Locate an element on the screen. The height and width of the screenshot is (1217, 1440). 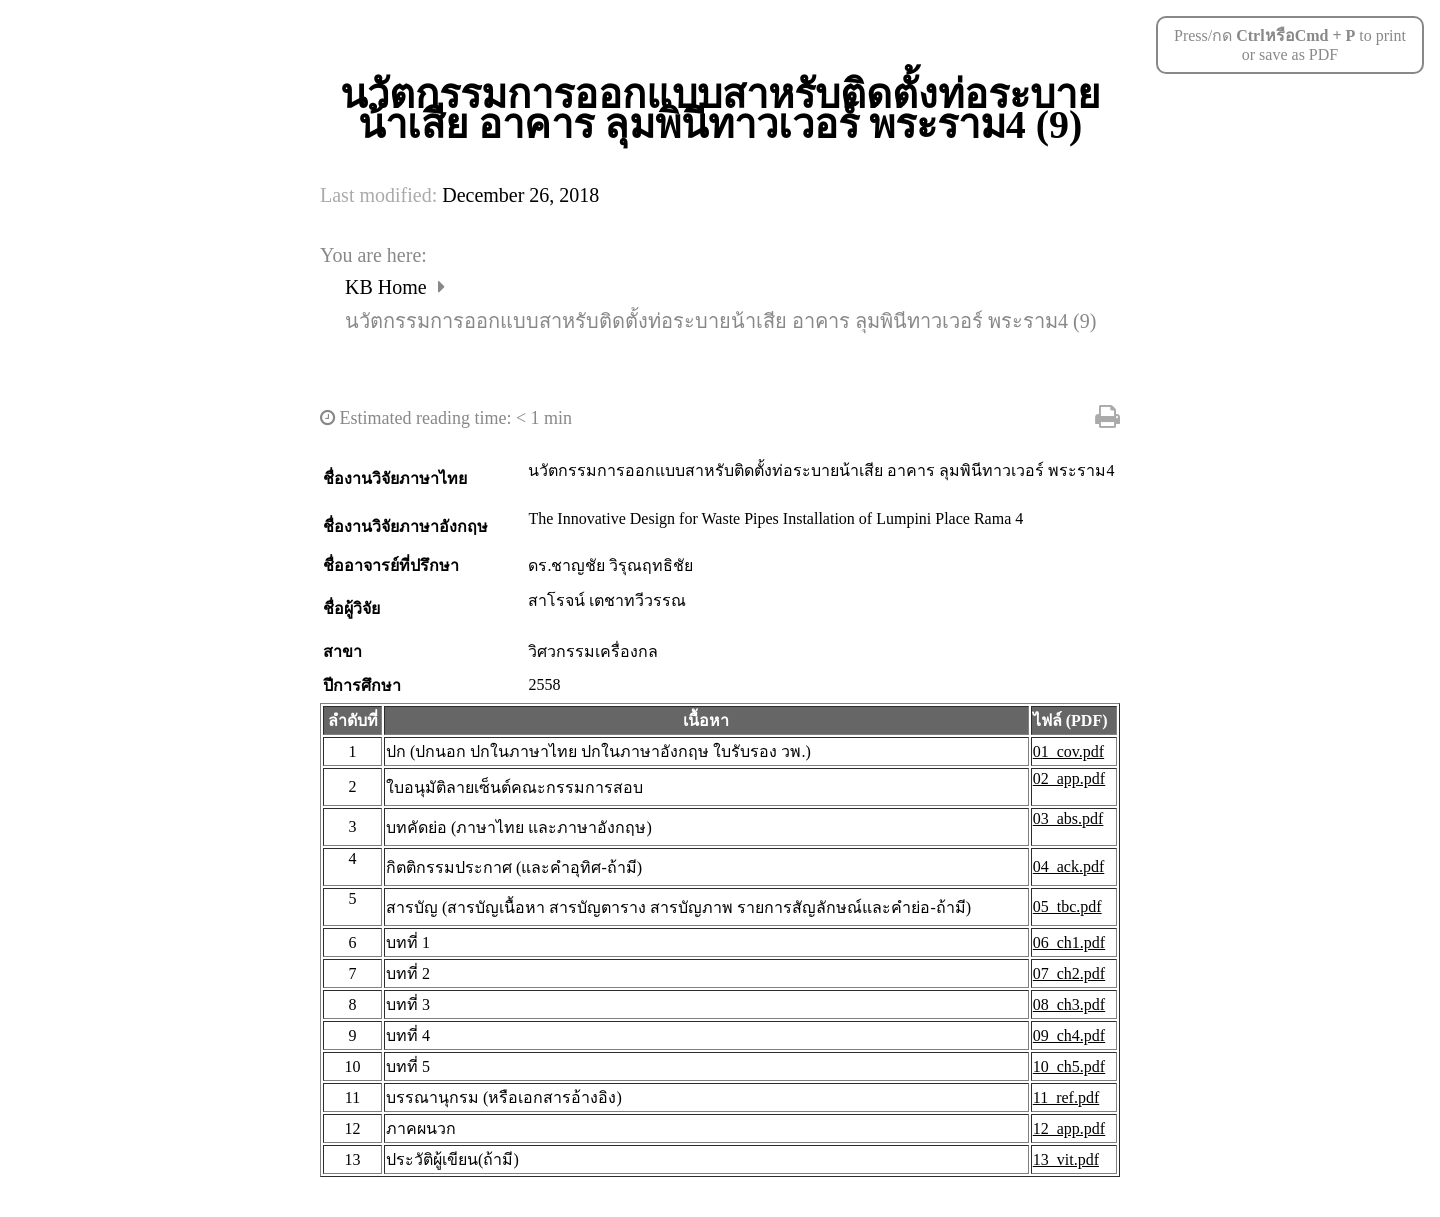
12_app.pdf is located at coordinates (1069, 1128).